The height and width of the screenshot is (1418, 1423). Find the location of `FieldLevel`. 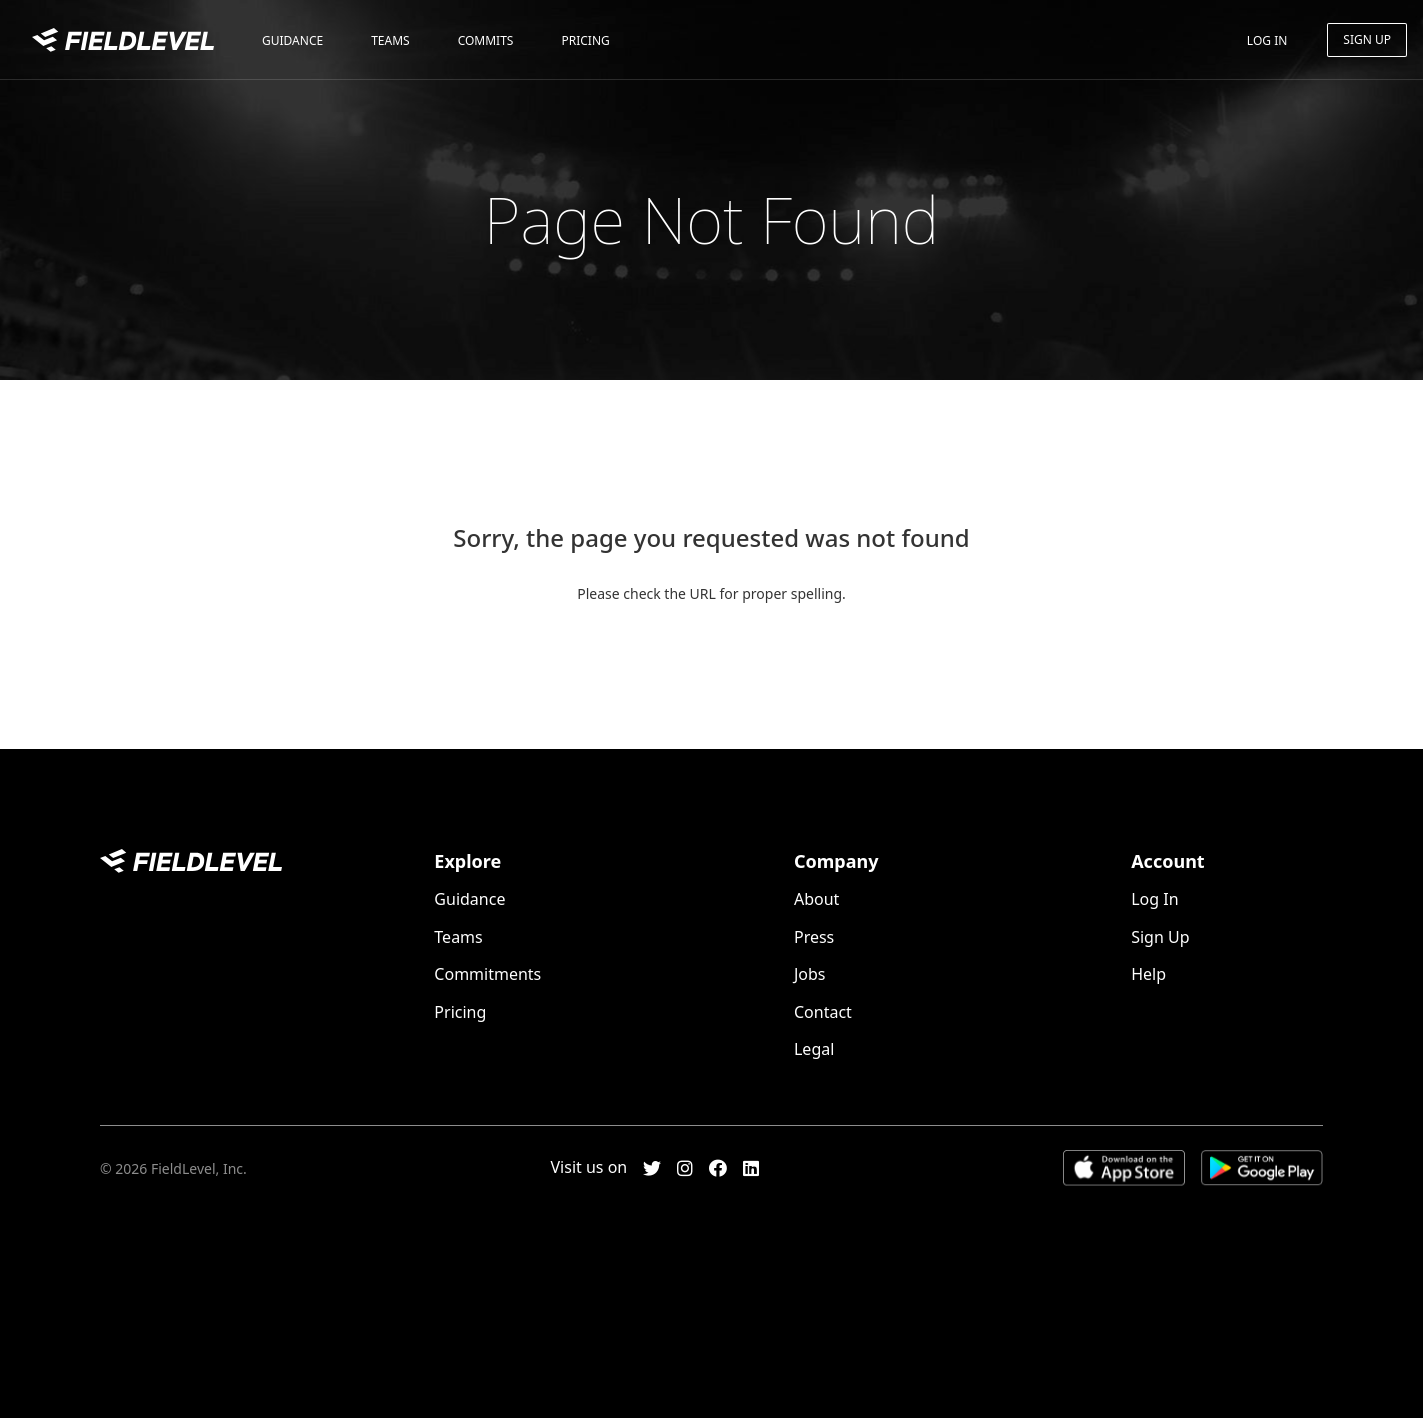

FieldLevel is located at coordinates (123, 42).